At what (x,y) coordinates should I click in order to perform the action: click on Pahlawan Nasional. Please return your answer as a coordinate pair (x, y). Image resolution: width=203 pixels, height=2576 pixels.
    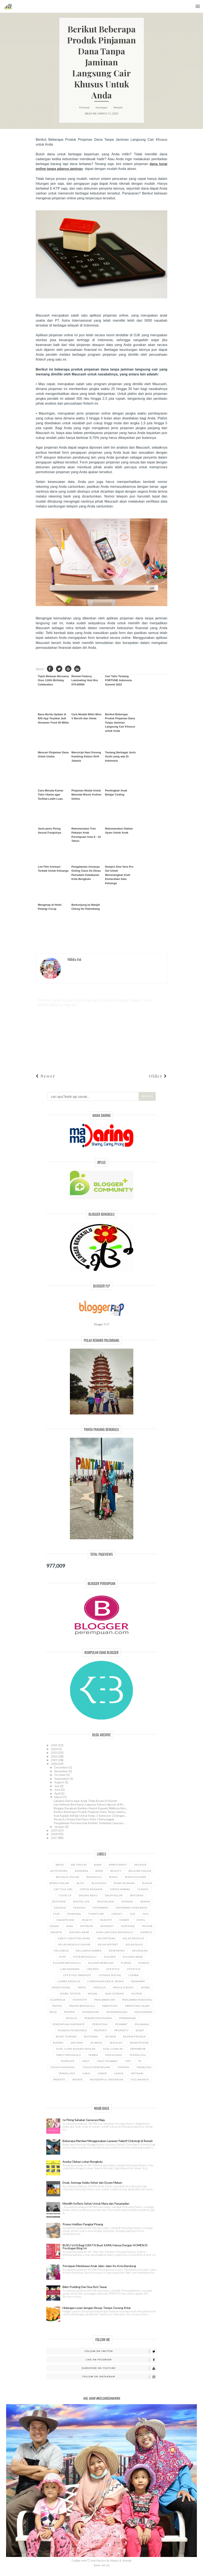
    Looking at the image, I should click on (137, 1999).